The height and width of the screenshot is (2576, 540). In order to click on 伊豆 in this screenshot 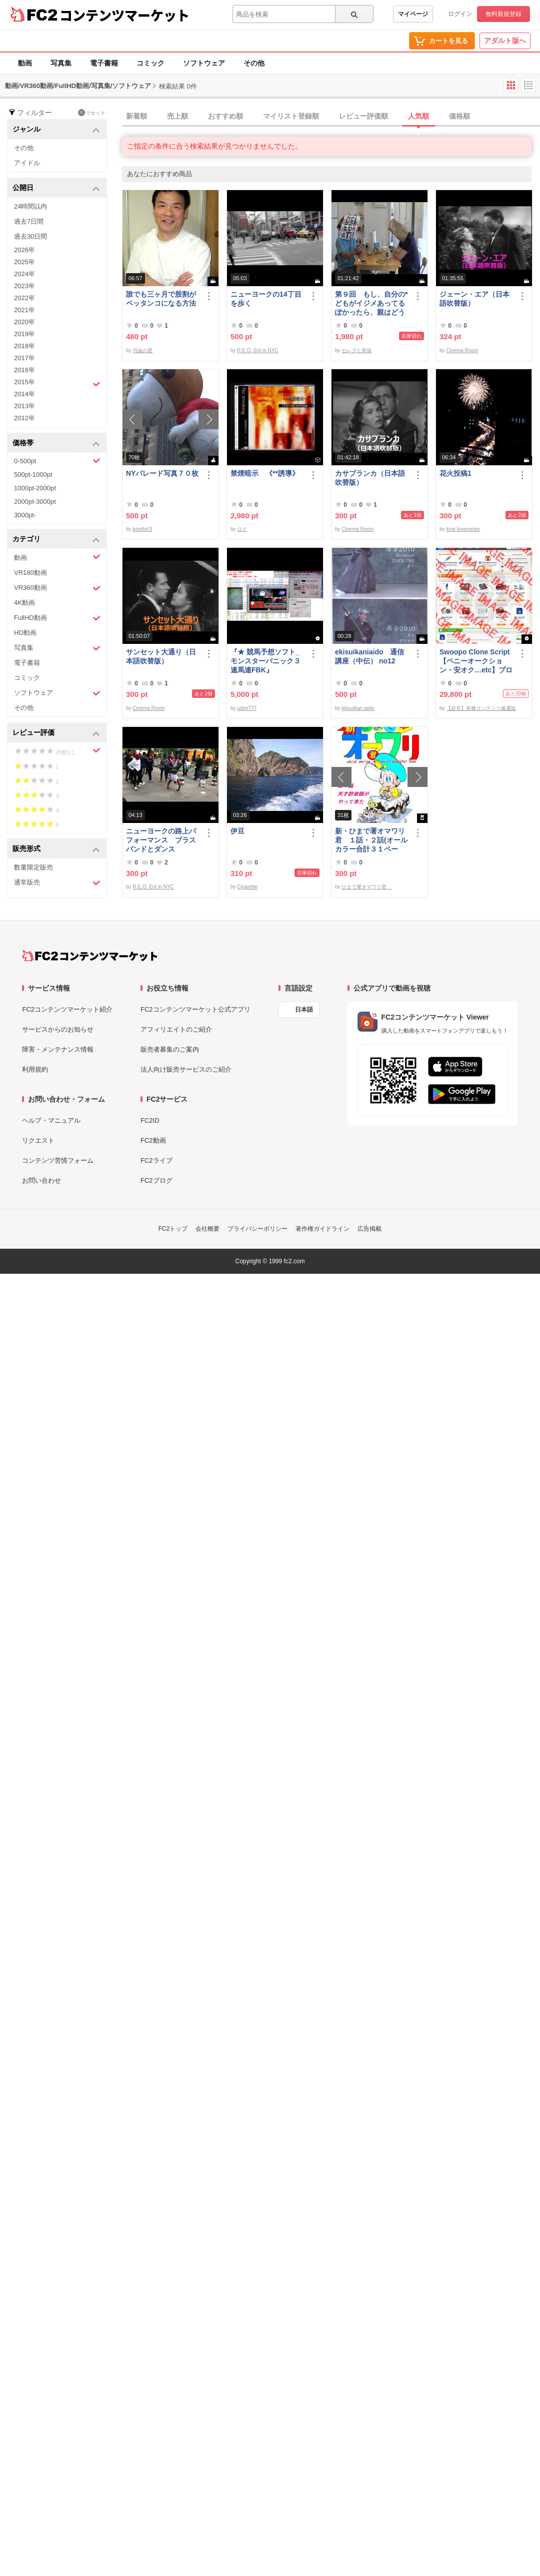, I will do `click(237, 831)`.